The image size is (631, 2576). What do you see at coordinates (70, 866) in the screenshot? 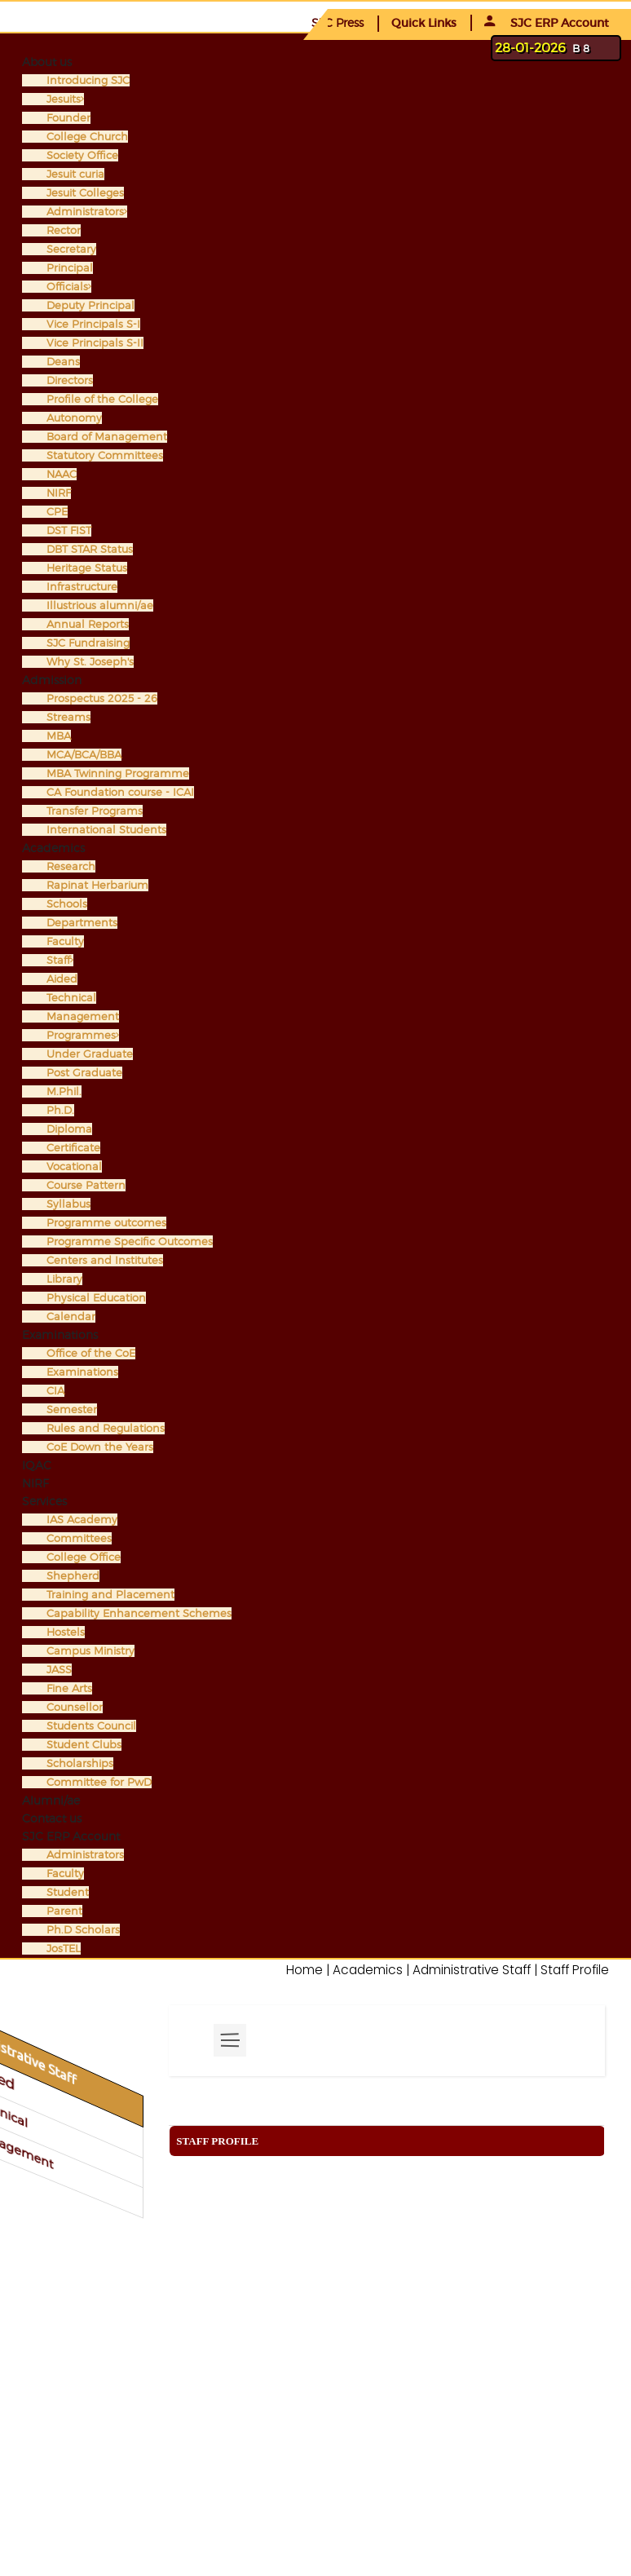
I see `Research` at bounding box center [70, 866].